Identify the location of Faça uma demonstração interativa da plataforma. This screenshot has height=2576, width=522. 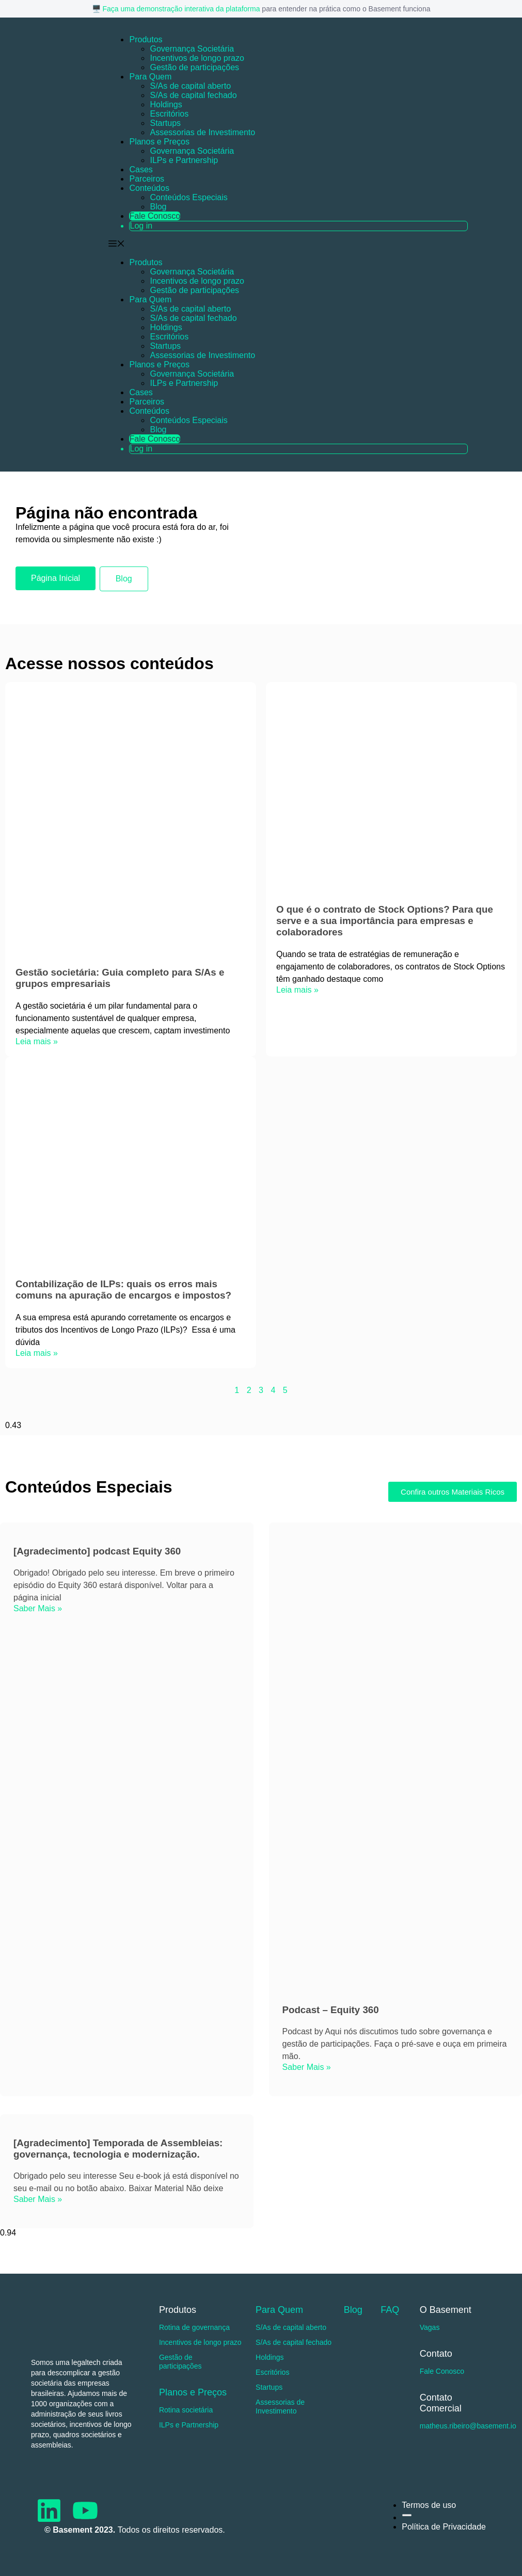
(181, 9).